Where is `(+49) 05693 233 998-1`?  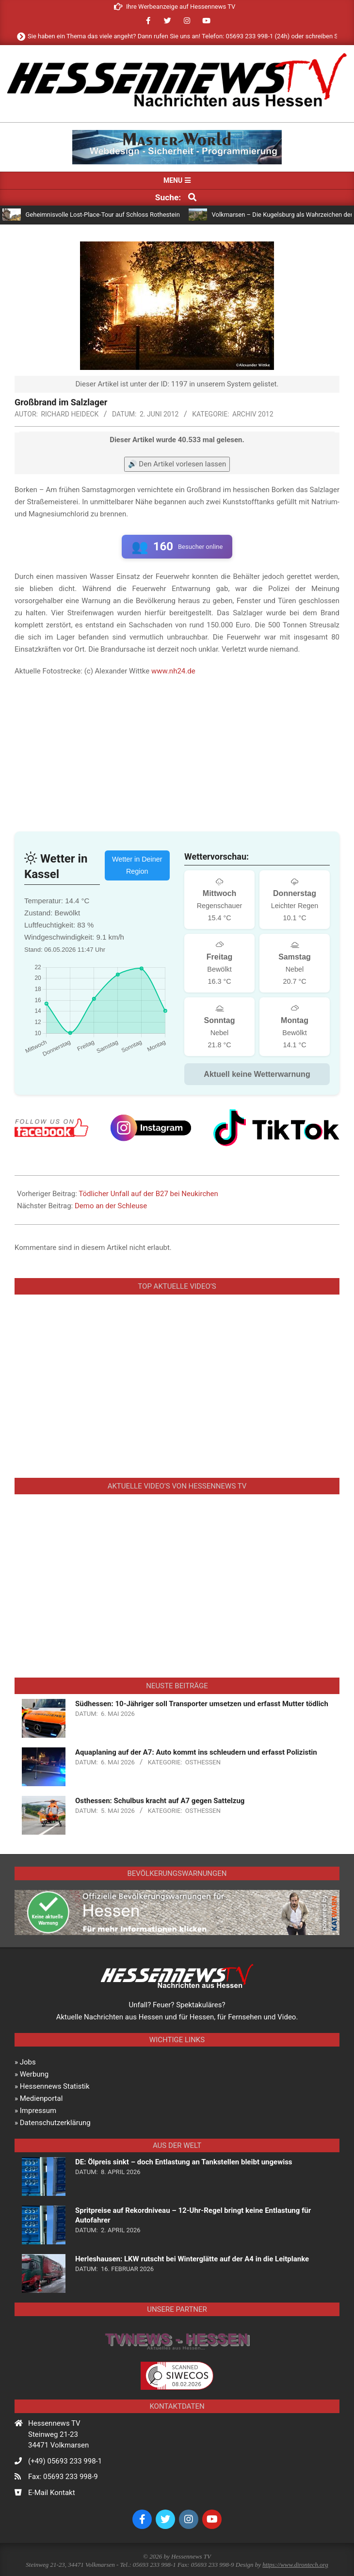 (+49) 05693 233 998-1 is located at coordinates (65, 2461).